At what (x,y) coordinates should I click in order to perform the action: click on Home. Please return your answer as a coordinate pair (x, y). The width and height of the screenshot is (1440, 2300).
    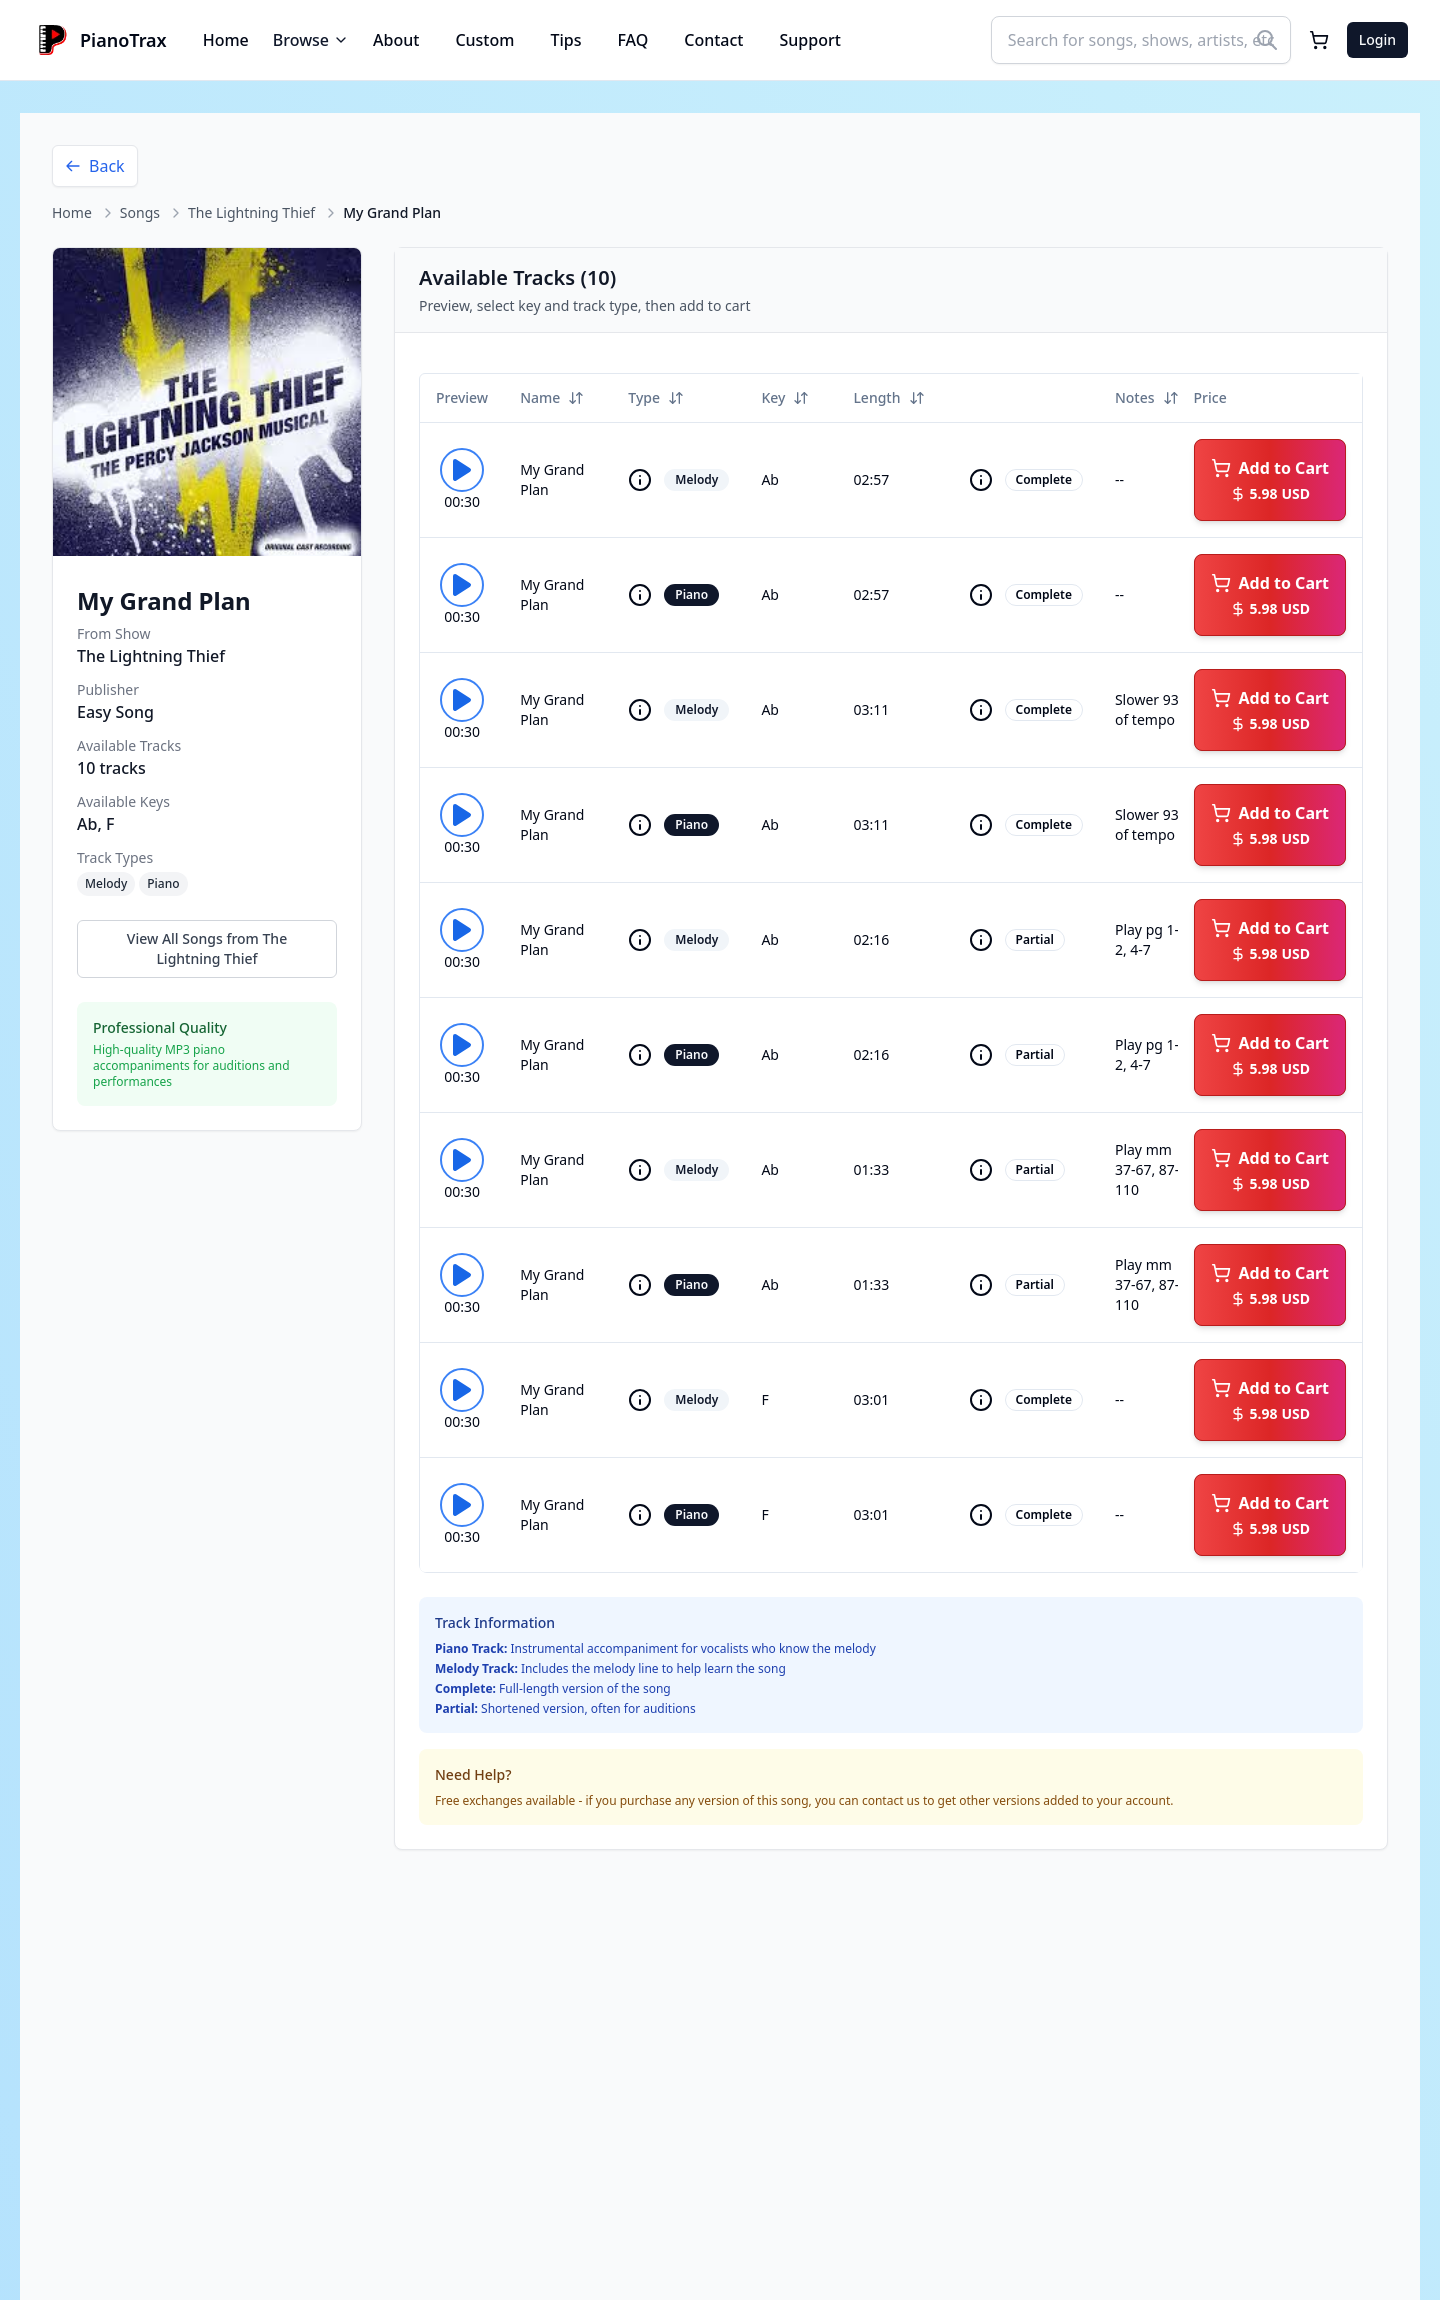
    Looking at the image, I should click on (226, 40).